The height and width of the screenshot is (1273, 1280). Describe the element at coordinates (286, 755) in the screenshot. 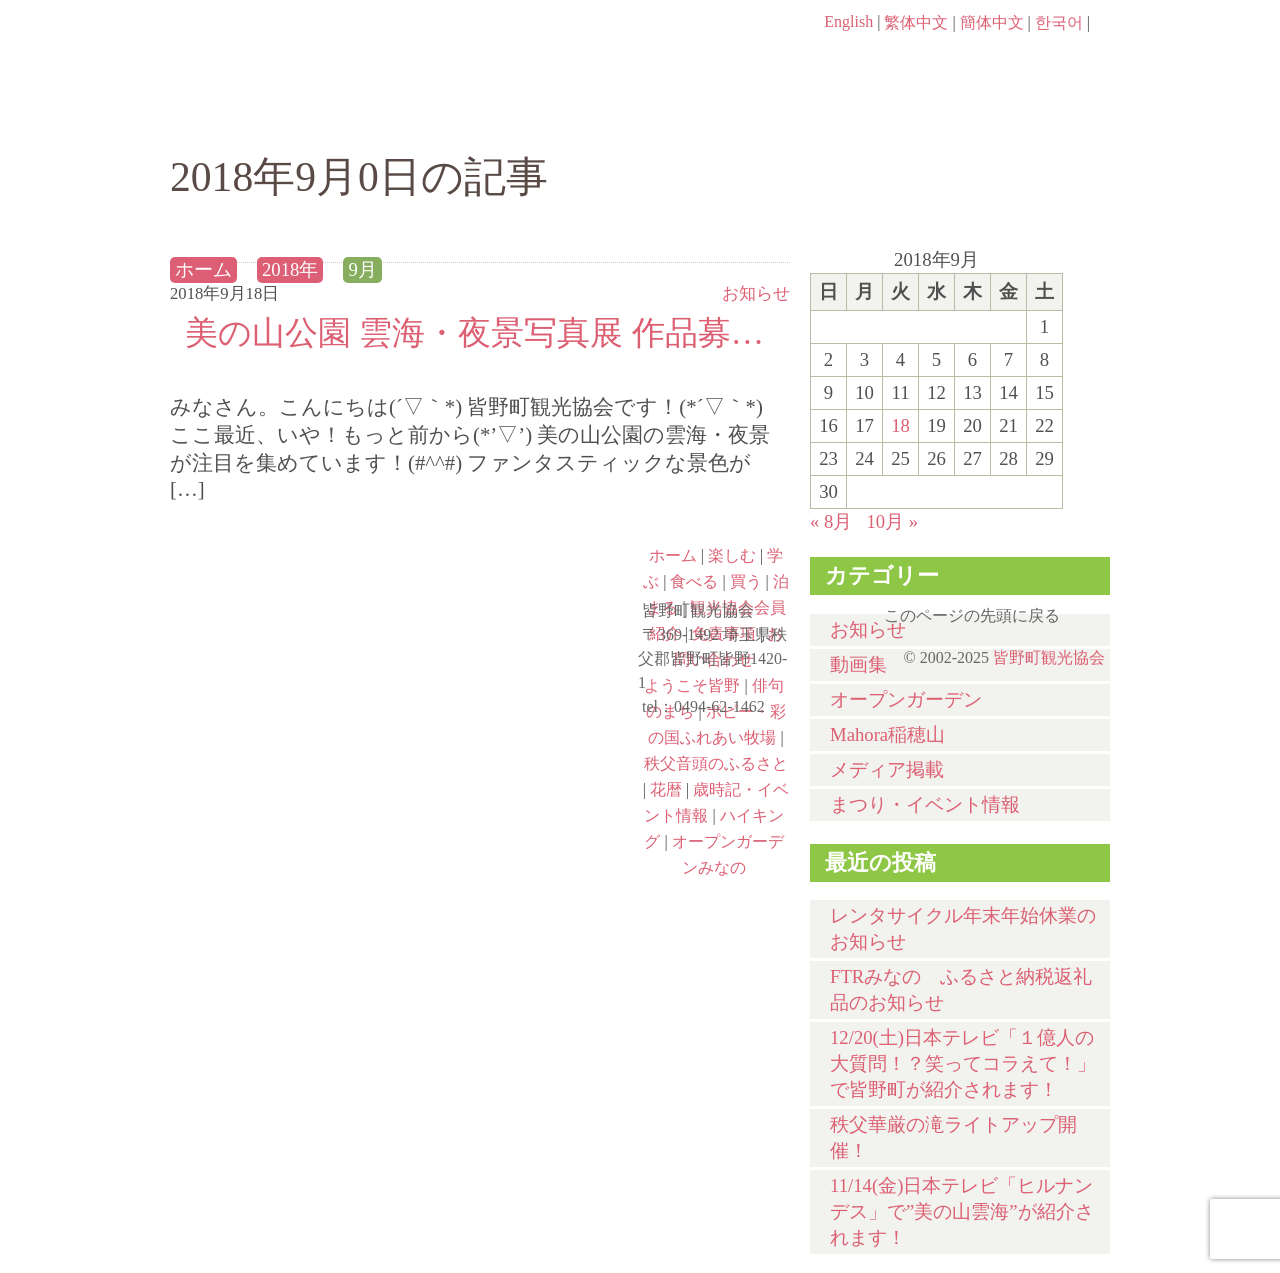

I see `ポピー・彩の国ふれあい牧場` at that location.